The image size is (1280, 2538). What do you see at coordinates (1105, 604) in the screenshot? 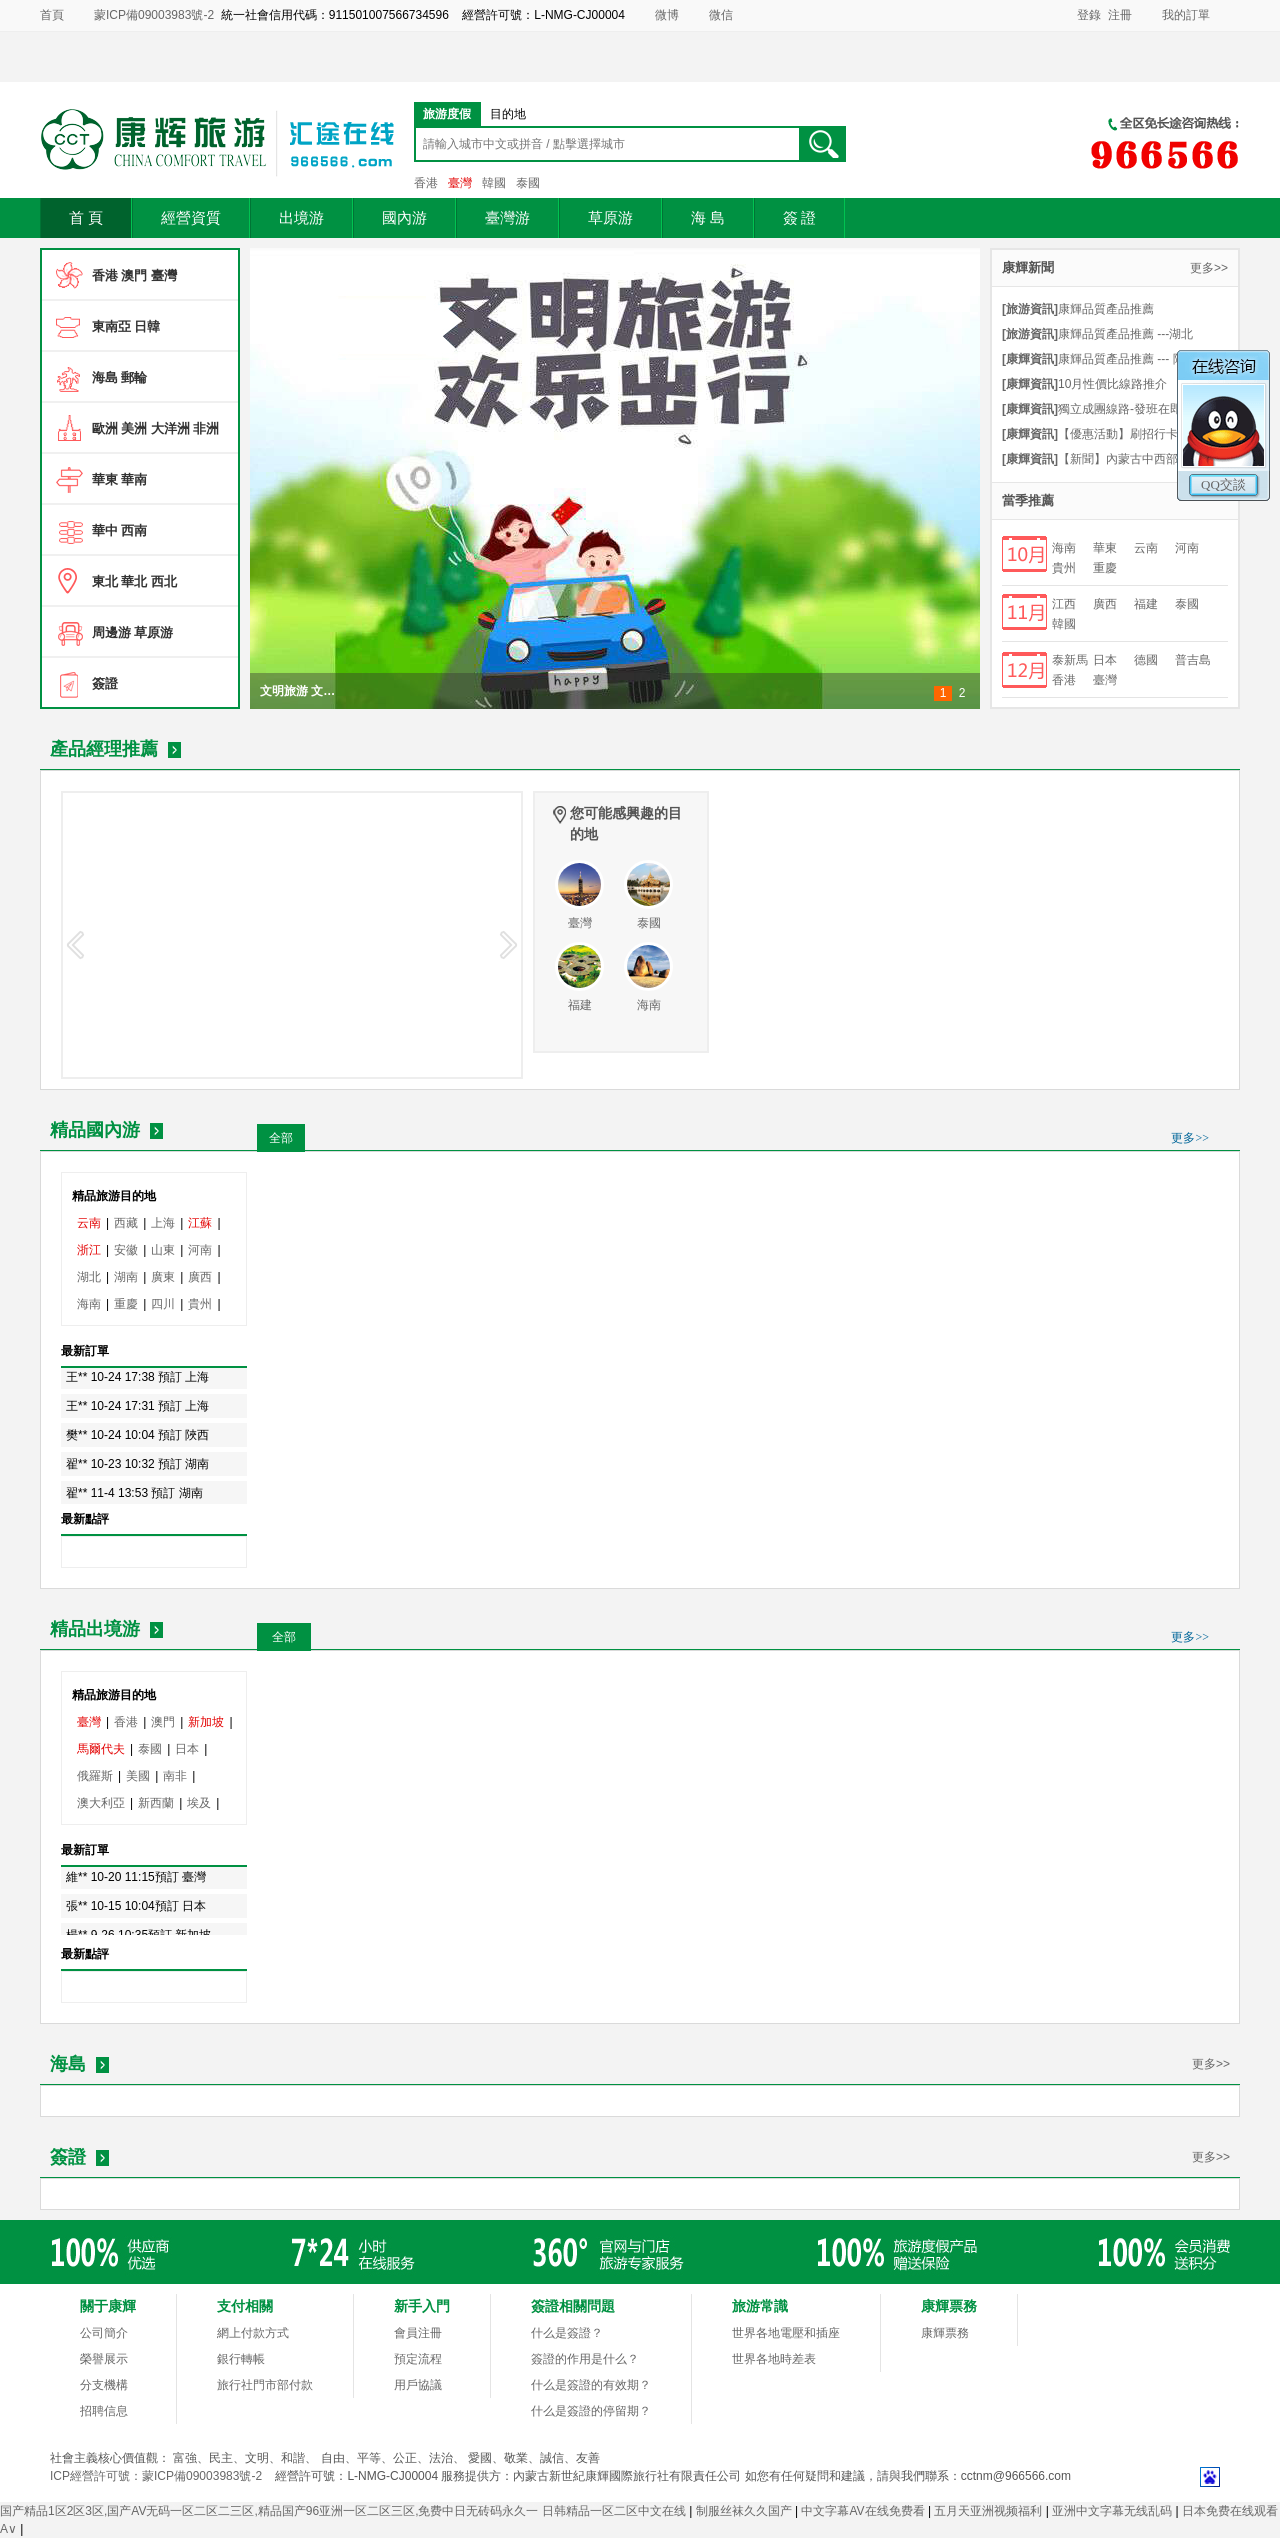
I see `廣西` at bounding box center [1105, 604].